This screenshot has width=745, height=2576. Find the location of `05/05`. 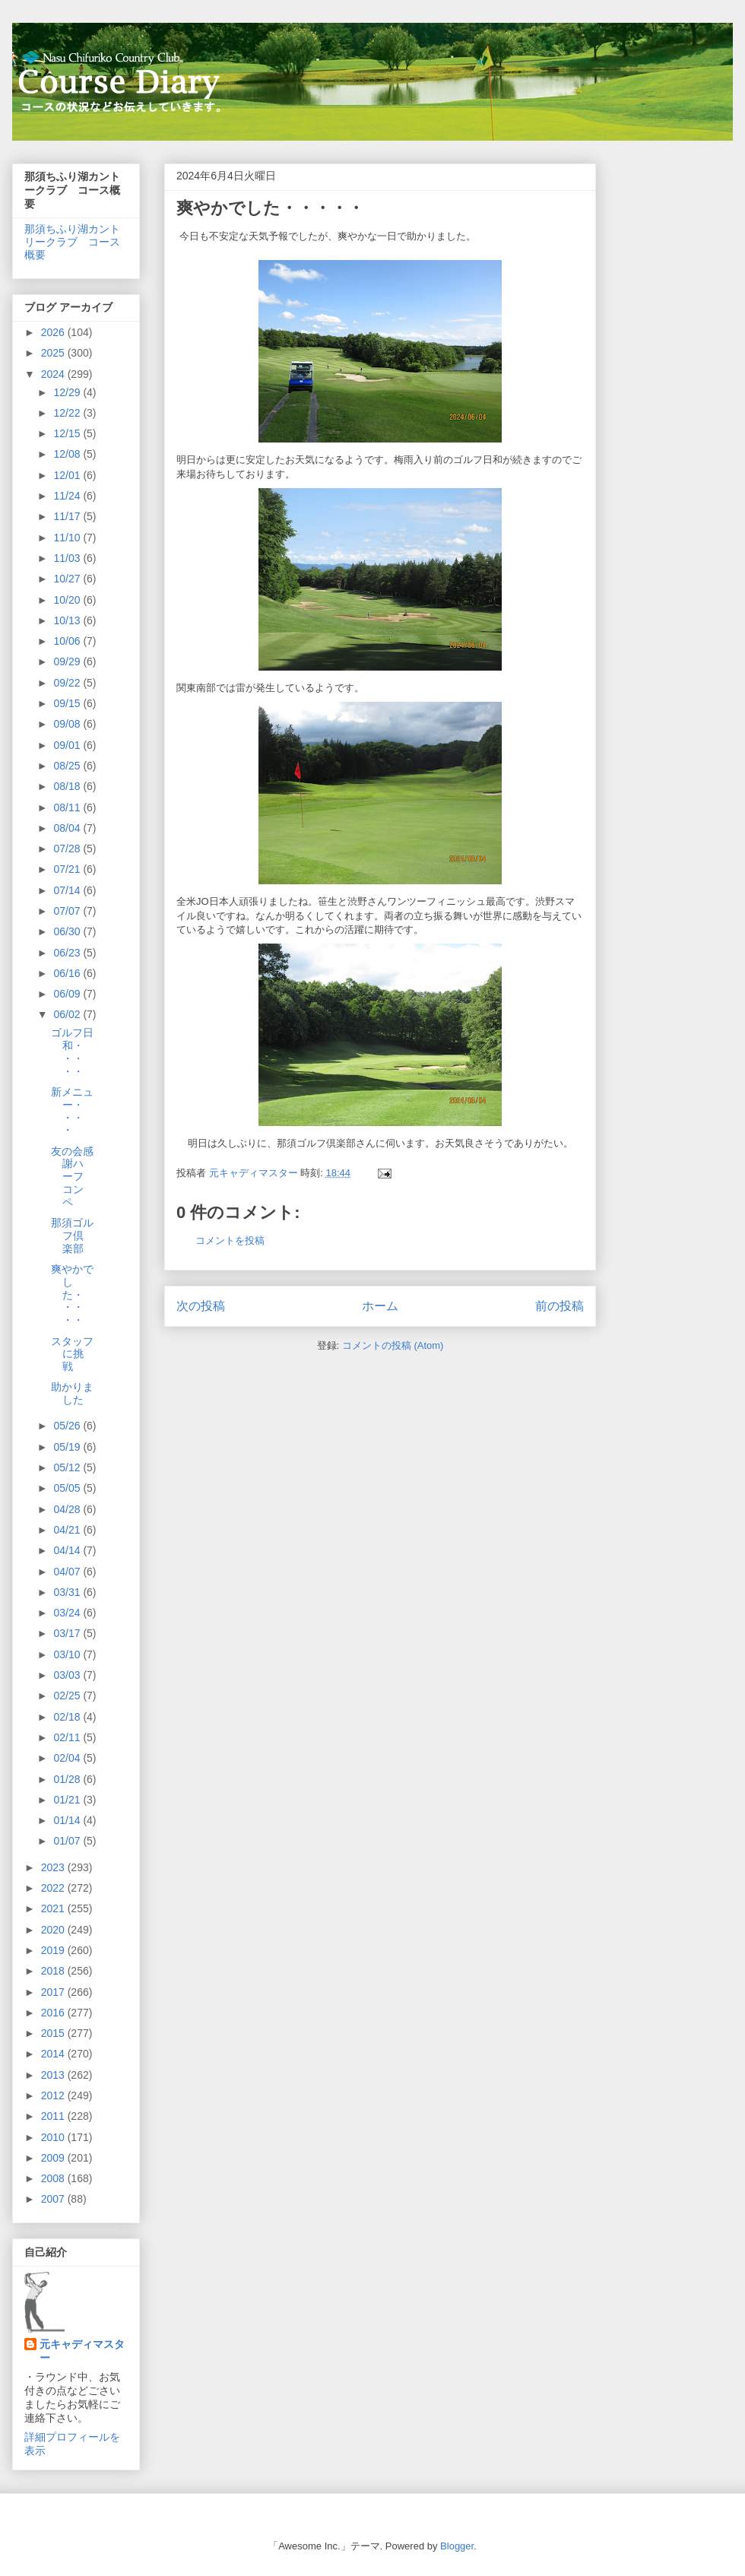

05/05 is located at coordinates (68, 1488).